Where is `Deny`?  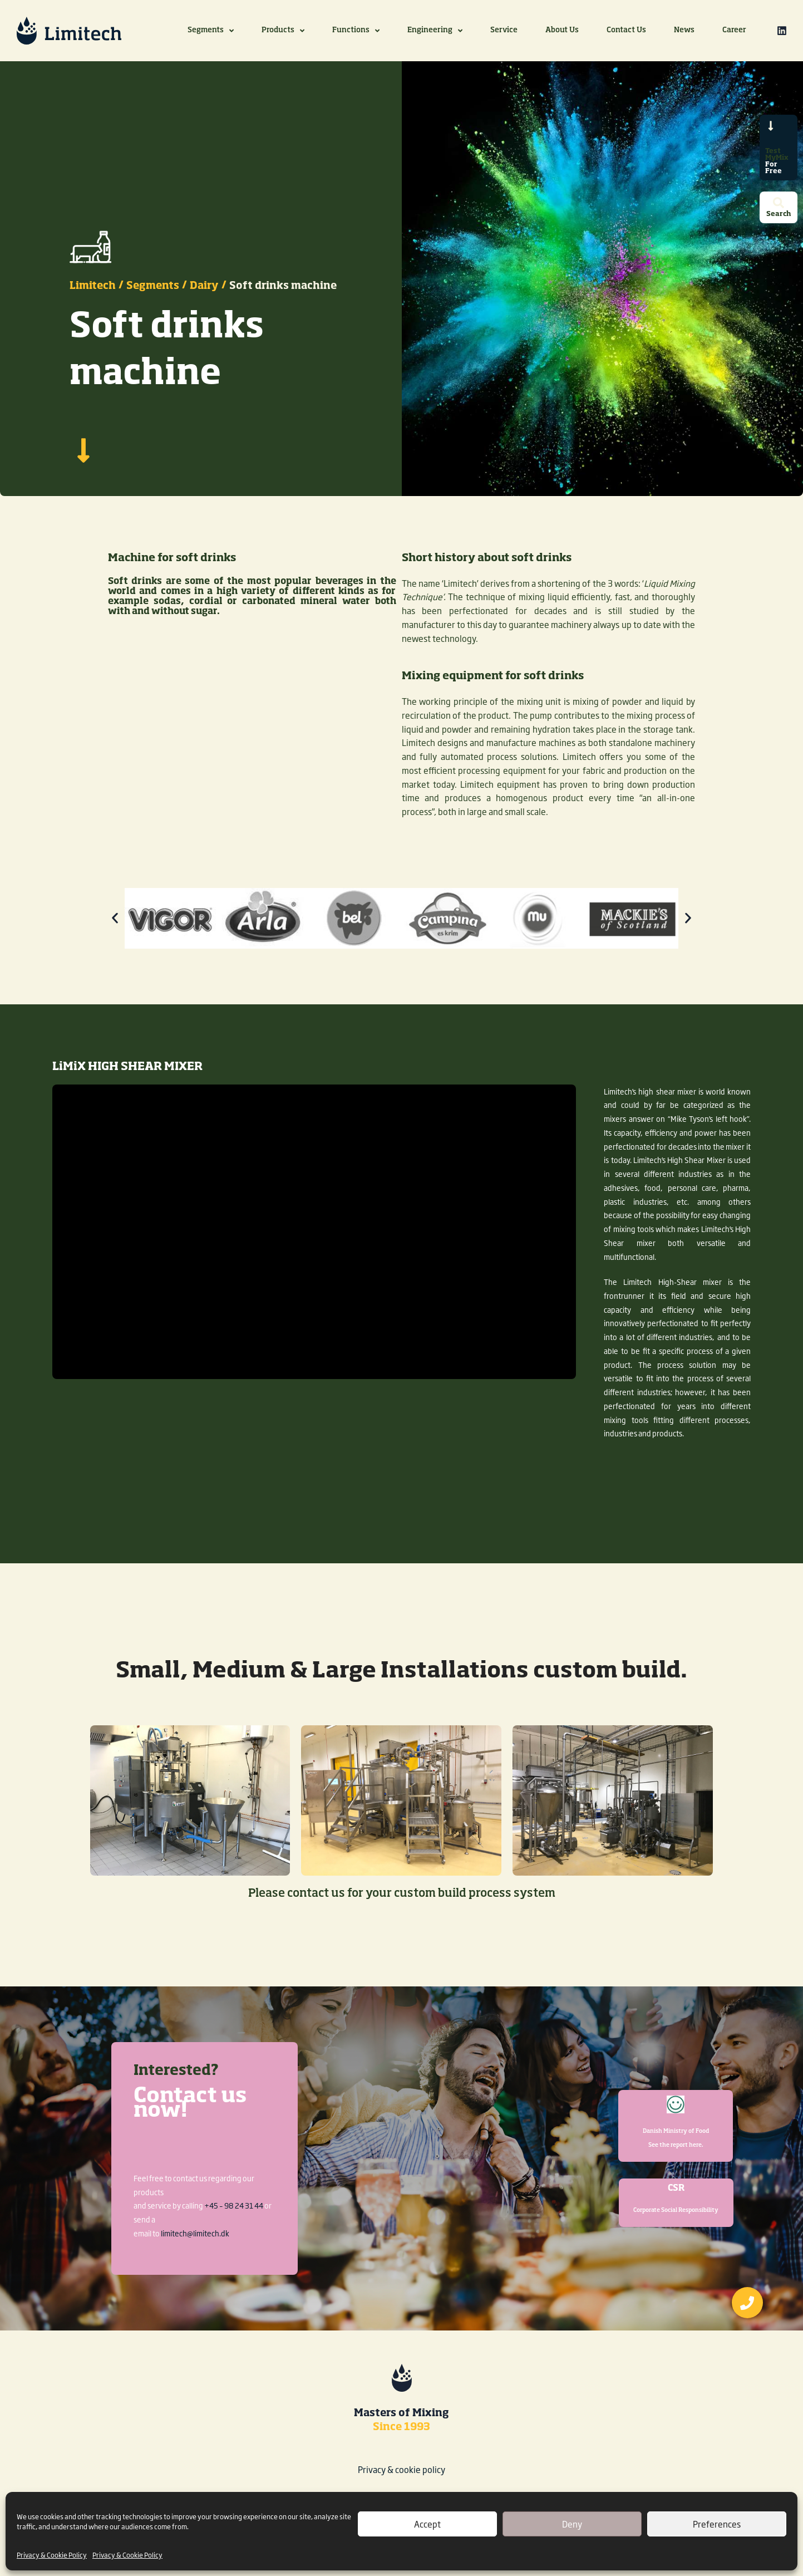
Deny is located at coordinates (572, 2524).